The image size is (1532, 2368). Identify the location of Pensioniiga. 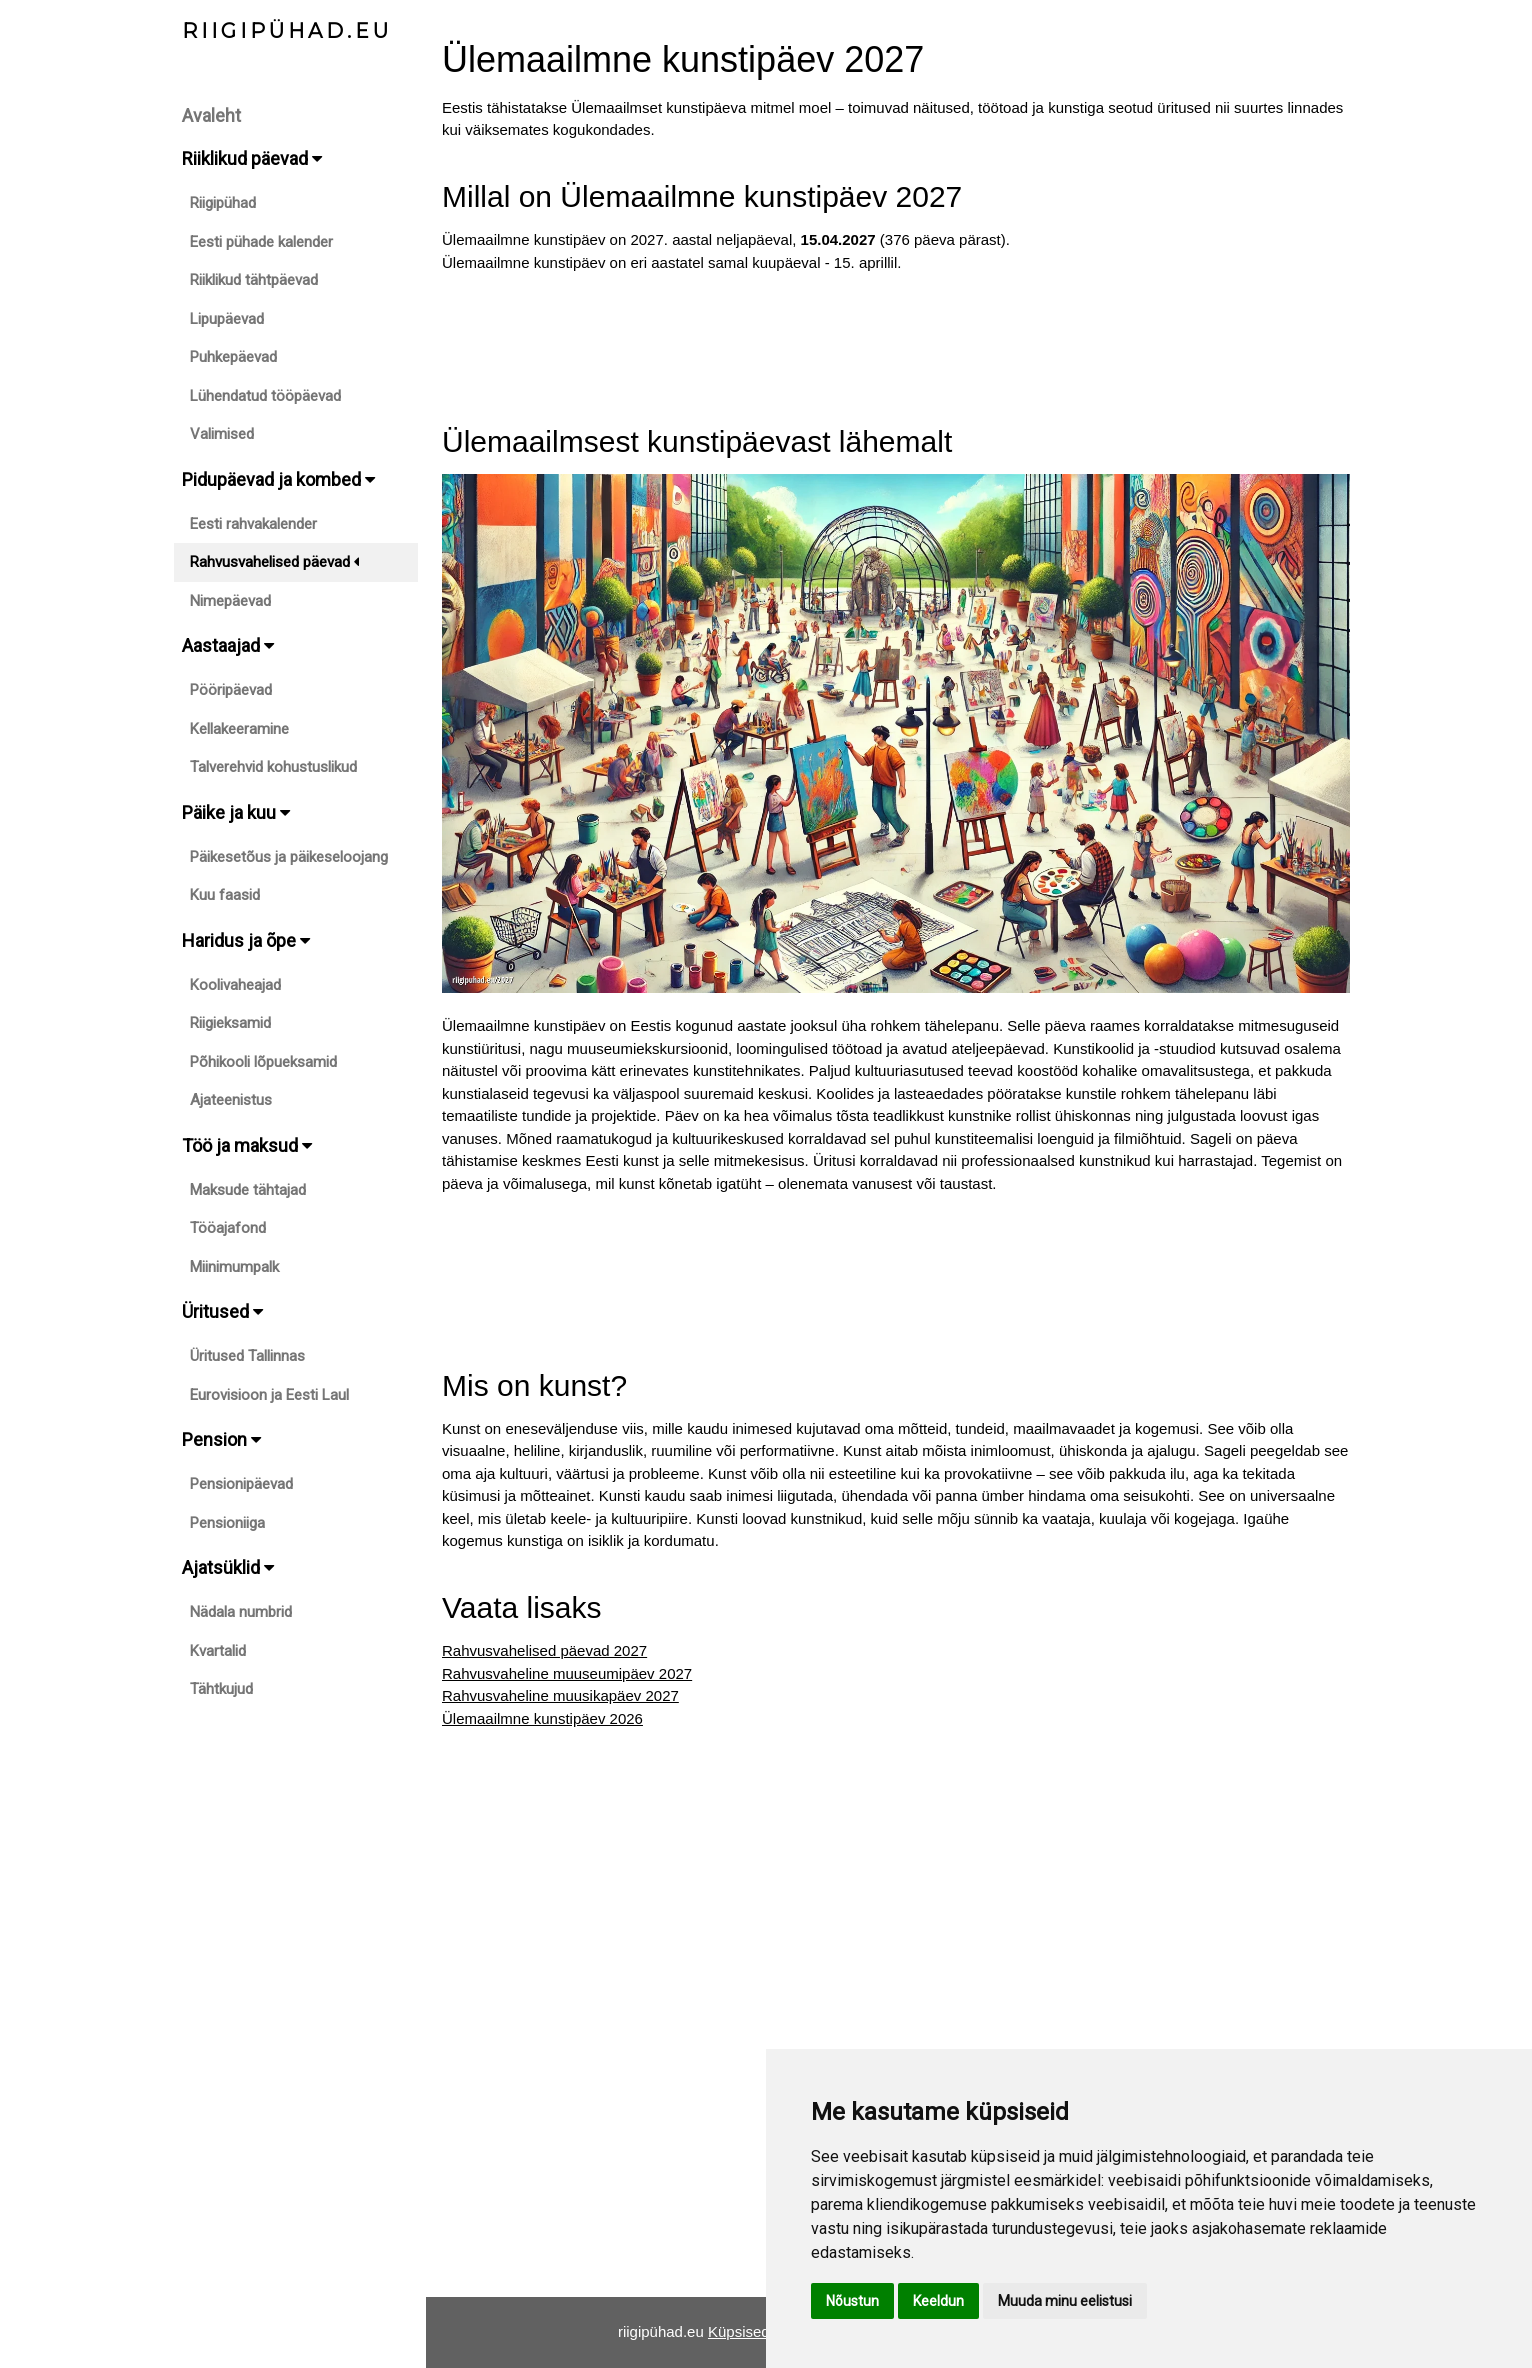
(227, 1523).